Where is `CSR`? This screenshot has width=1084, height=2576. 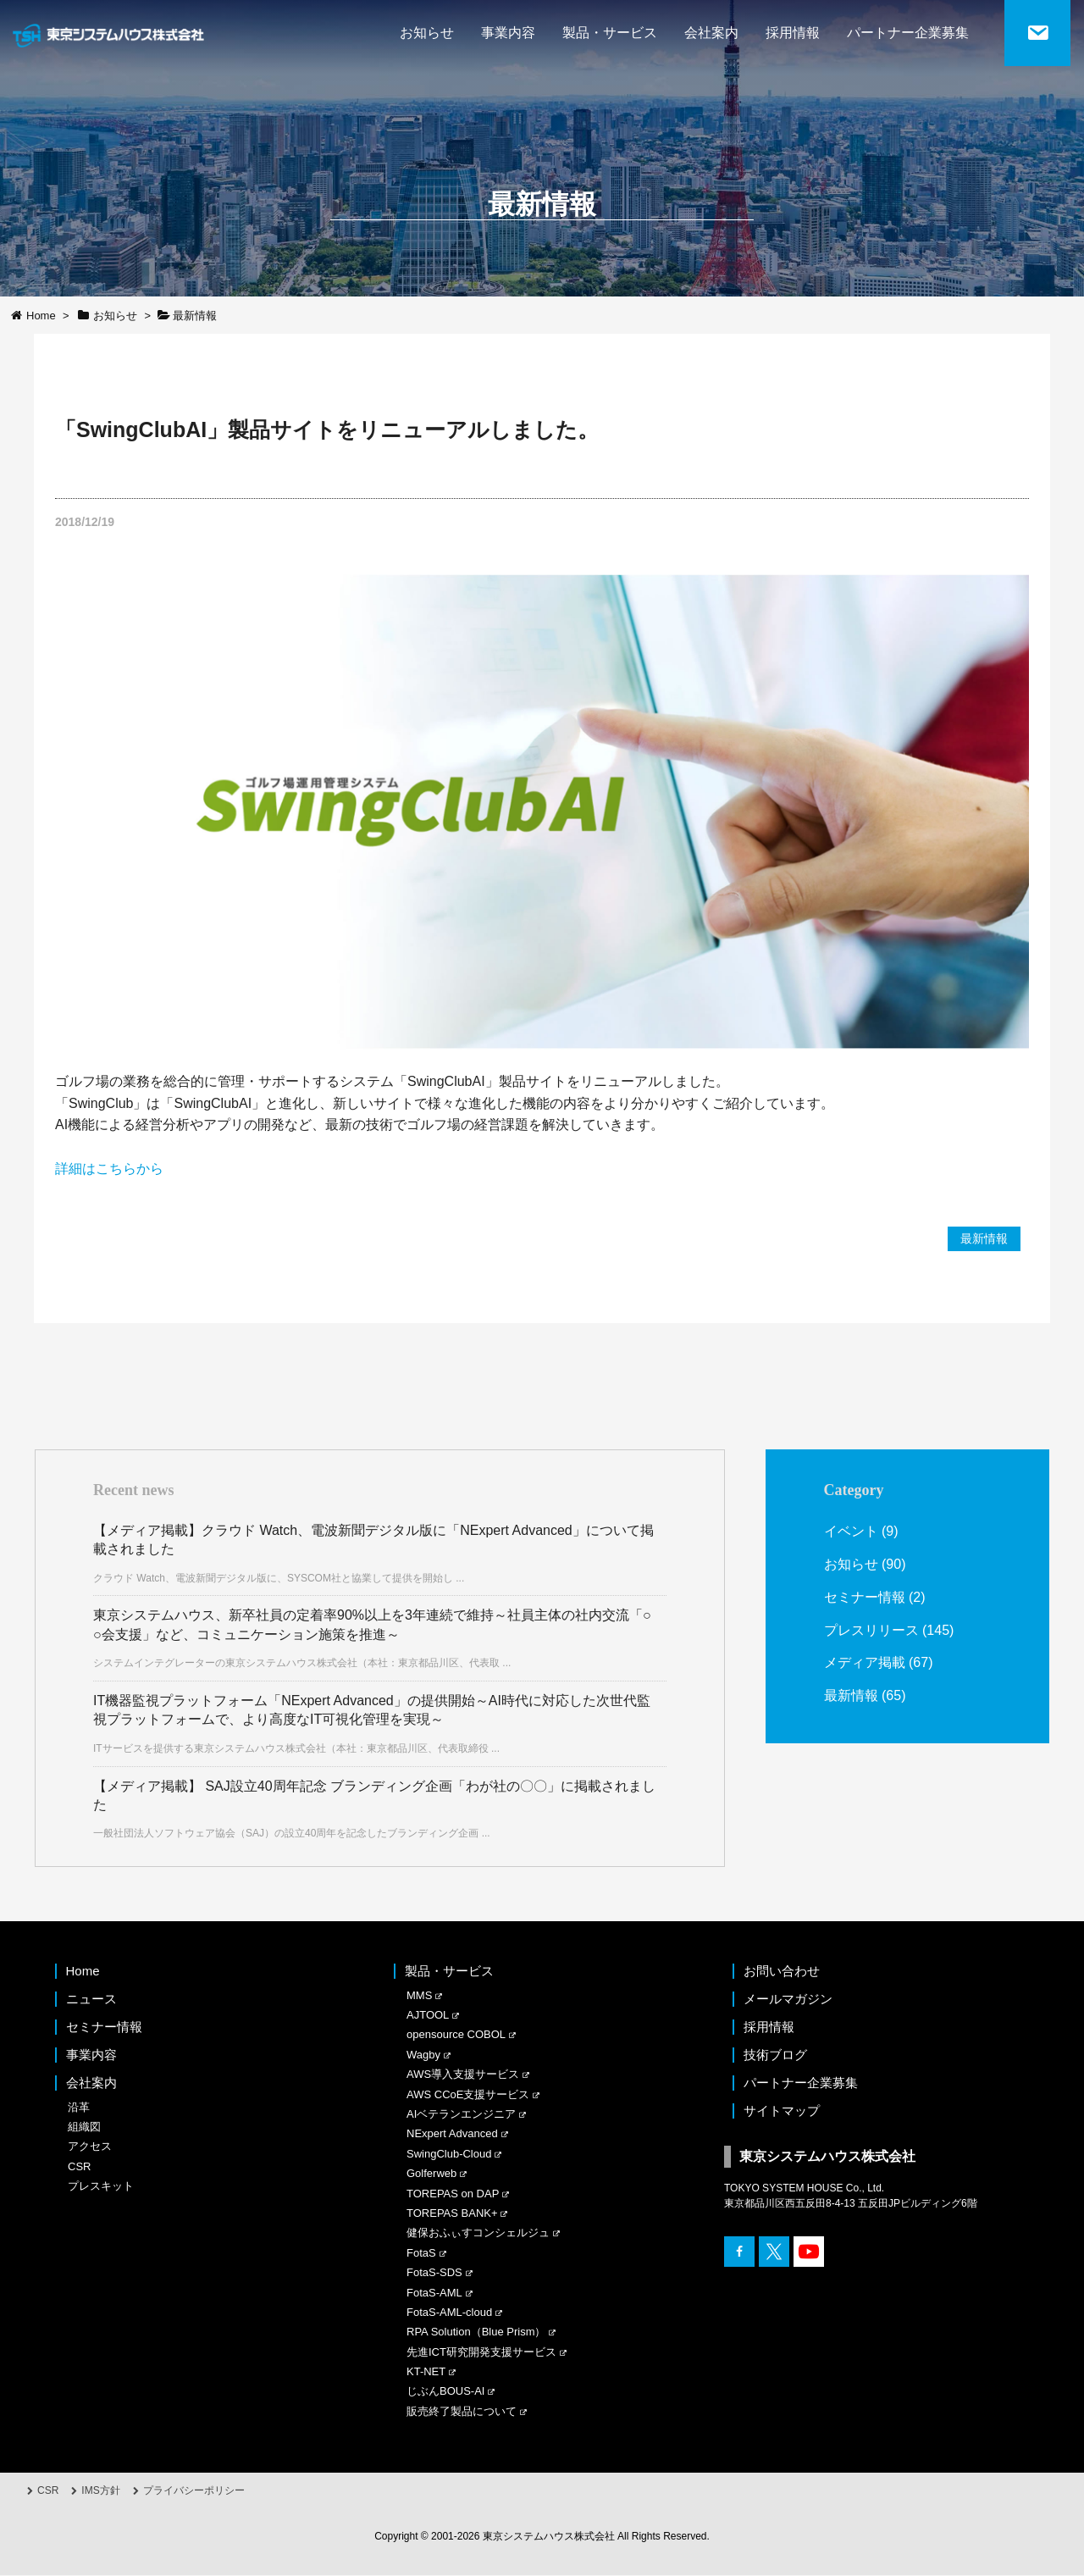
CSR is located at coordinates (79, 2166).